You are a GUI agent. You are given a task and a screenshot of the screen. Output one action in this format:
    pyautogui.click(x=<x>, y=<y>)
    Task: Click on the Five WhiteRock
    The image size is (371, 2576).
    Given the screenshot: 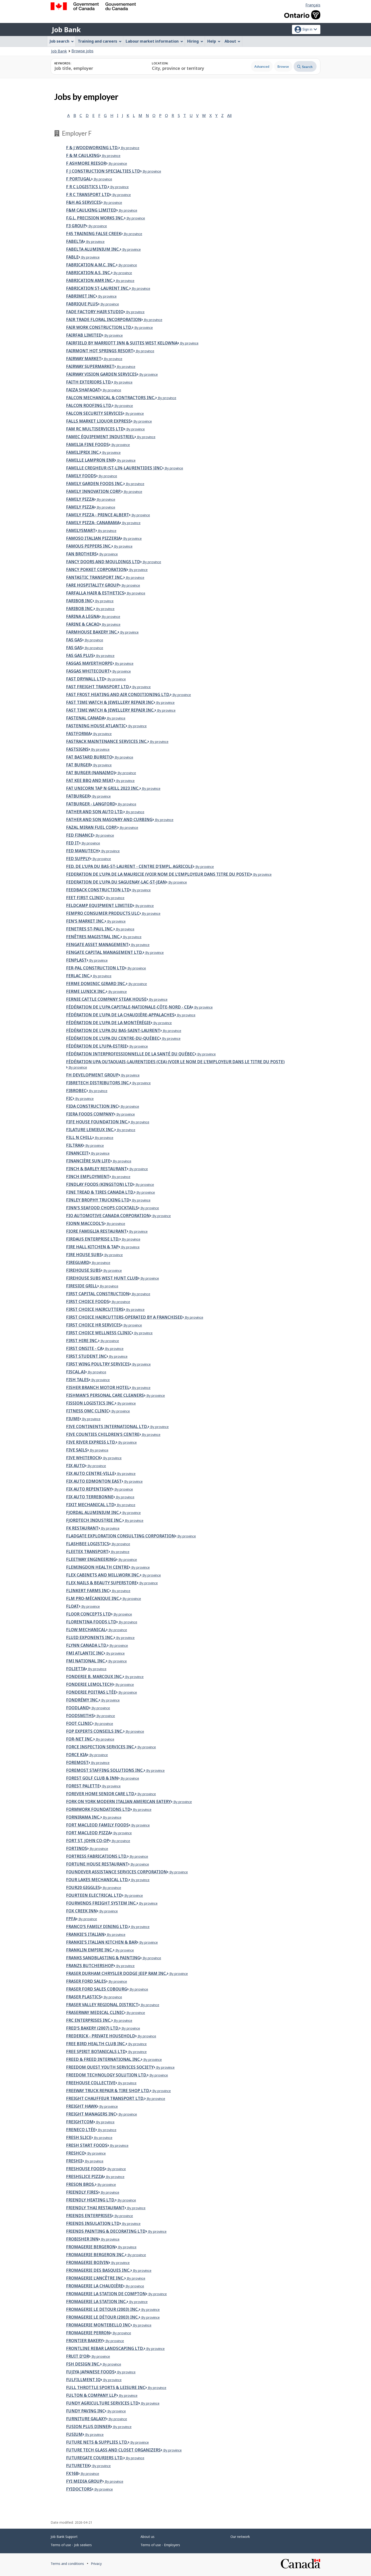 What is the action you would take?
    pyautogui.click(x=83, y=1457)
    